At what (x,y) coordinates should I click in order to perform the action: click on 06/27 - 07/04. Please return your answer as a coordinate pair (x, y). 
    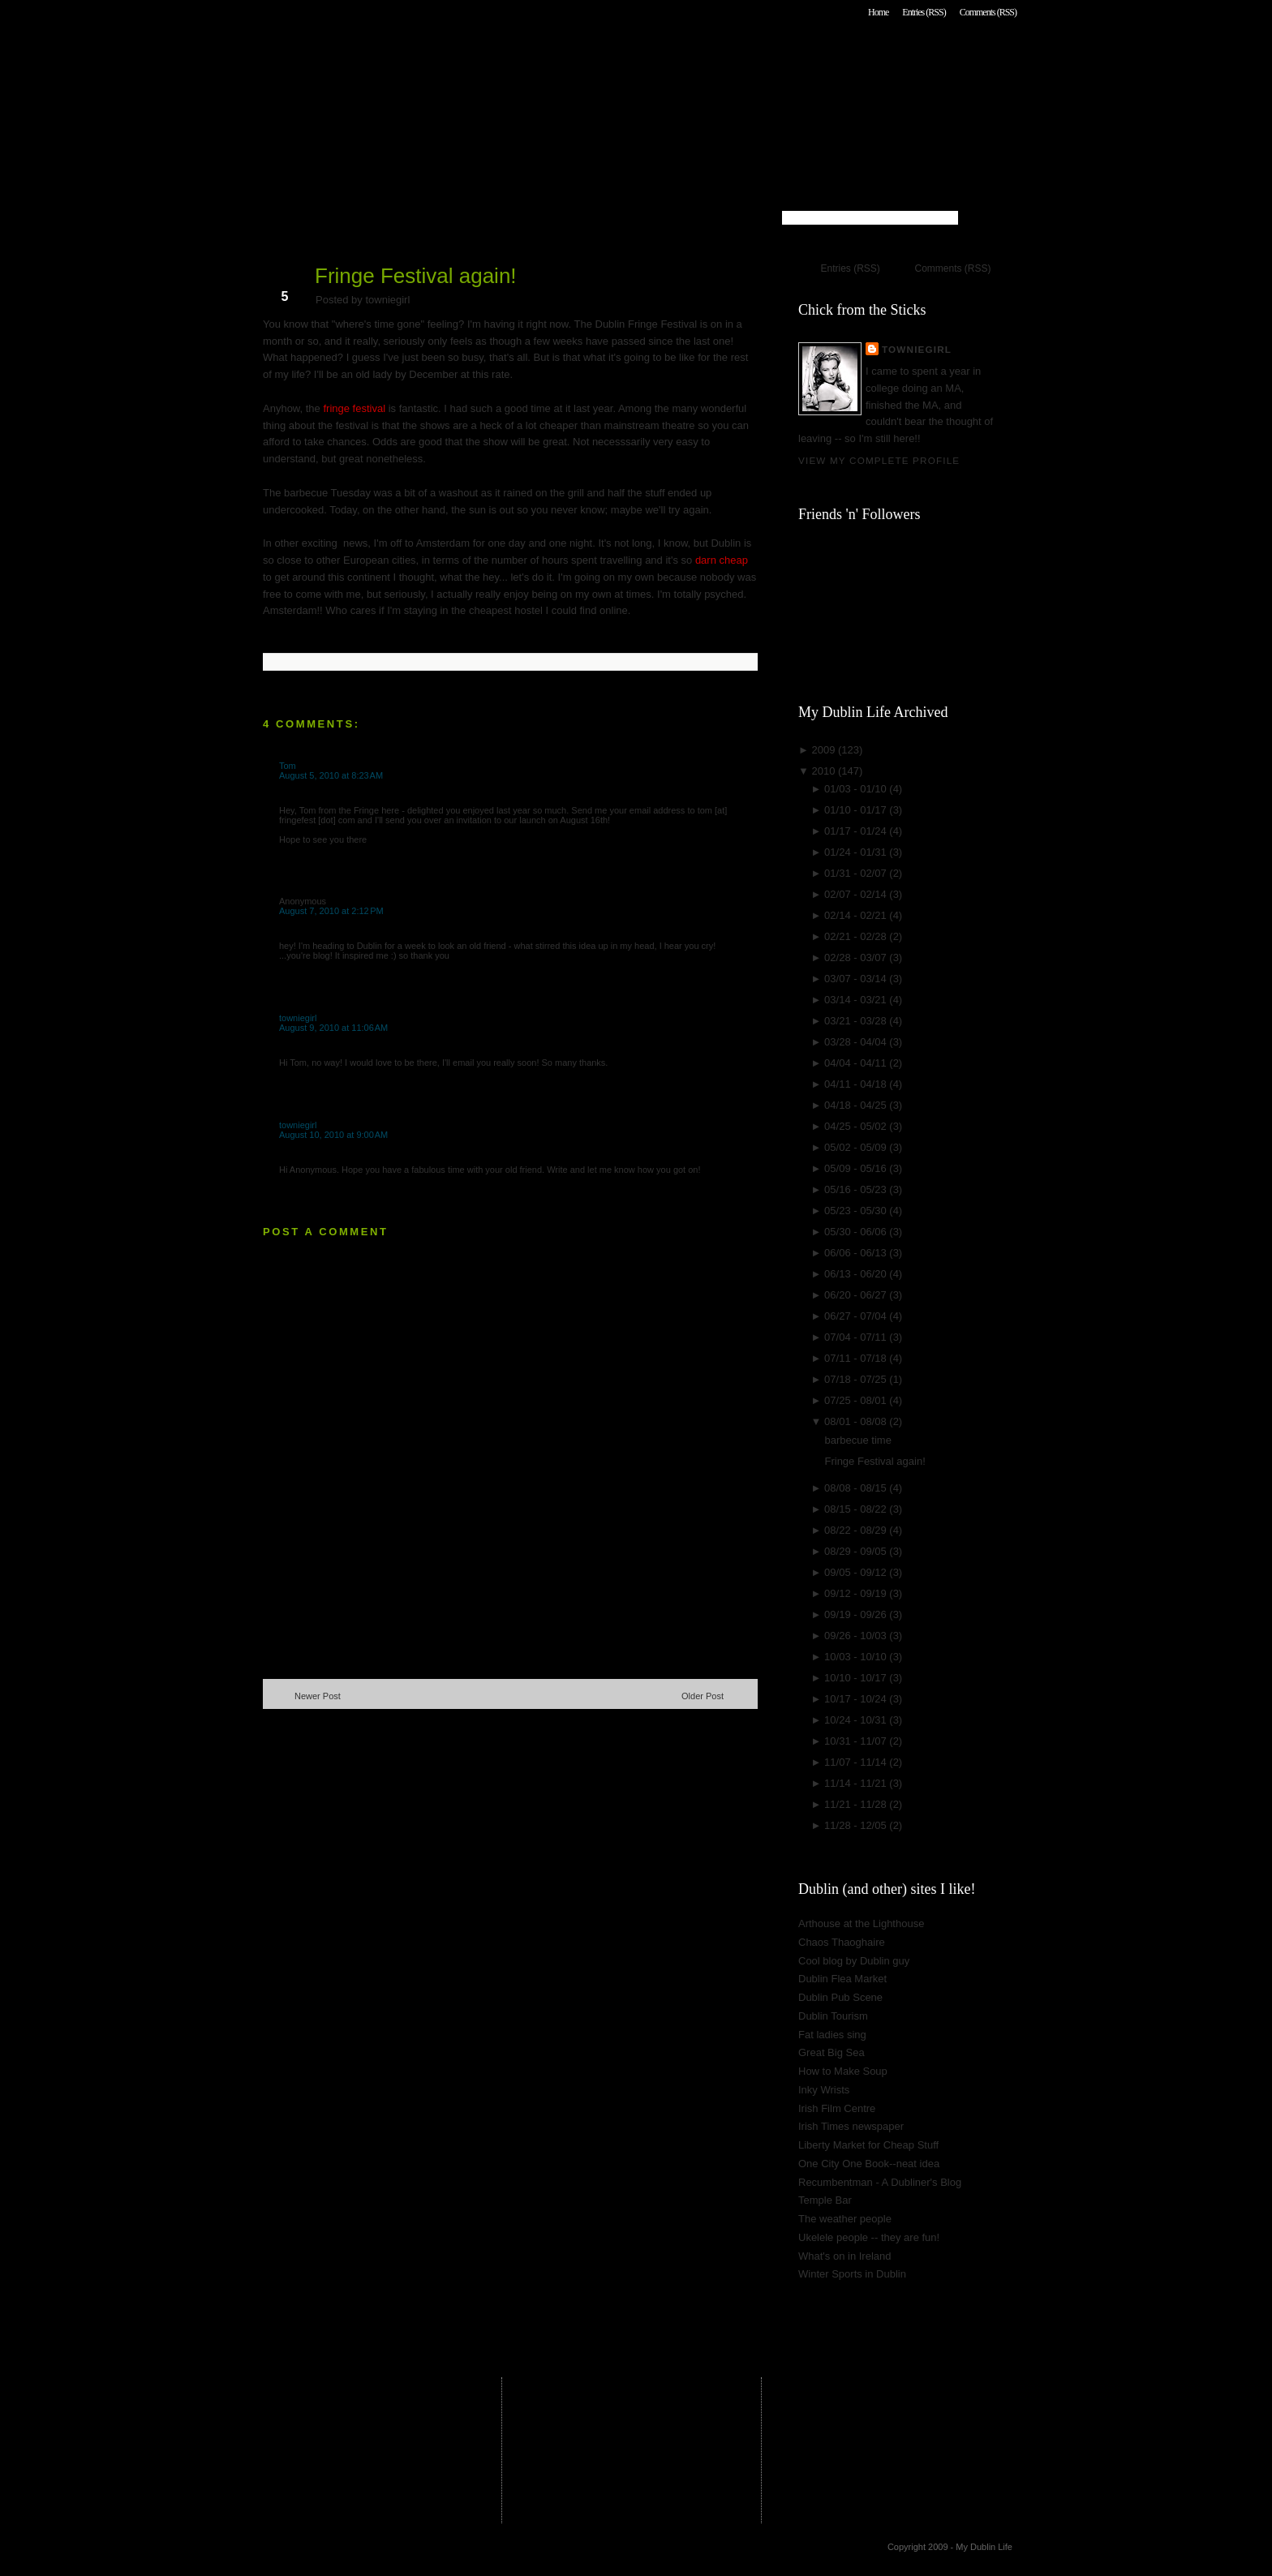
    Looking at the image, I should click on (856, 1316).